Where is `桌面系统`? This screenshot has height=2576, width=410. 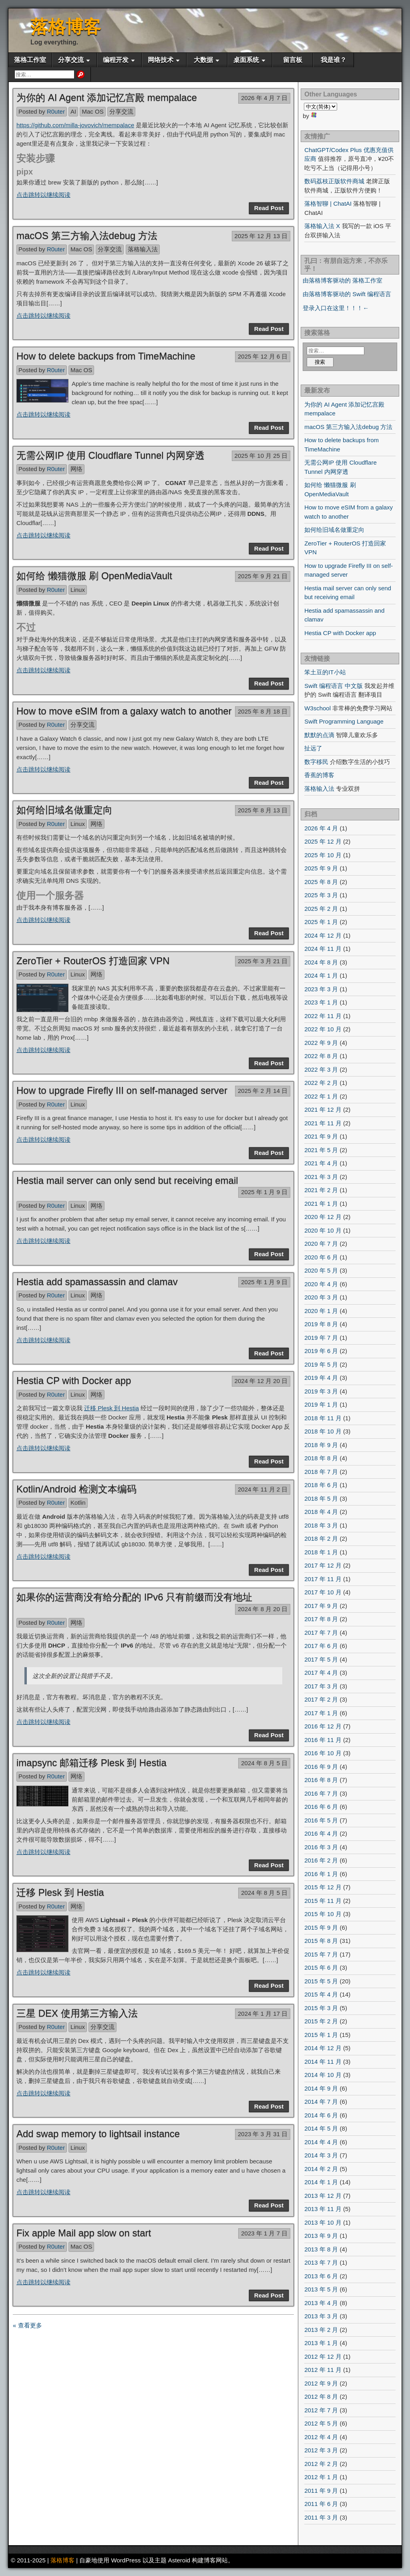
桌面系统 is located at coordinates (246, 59).